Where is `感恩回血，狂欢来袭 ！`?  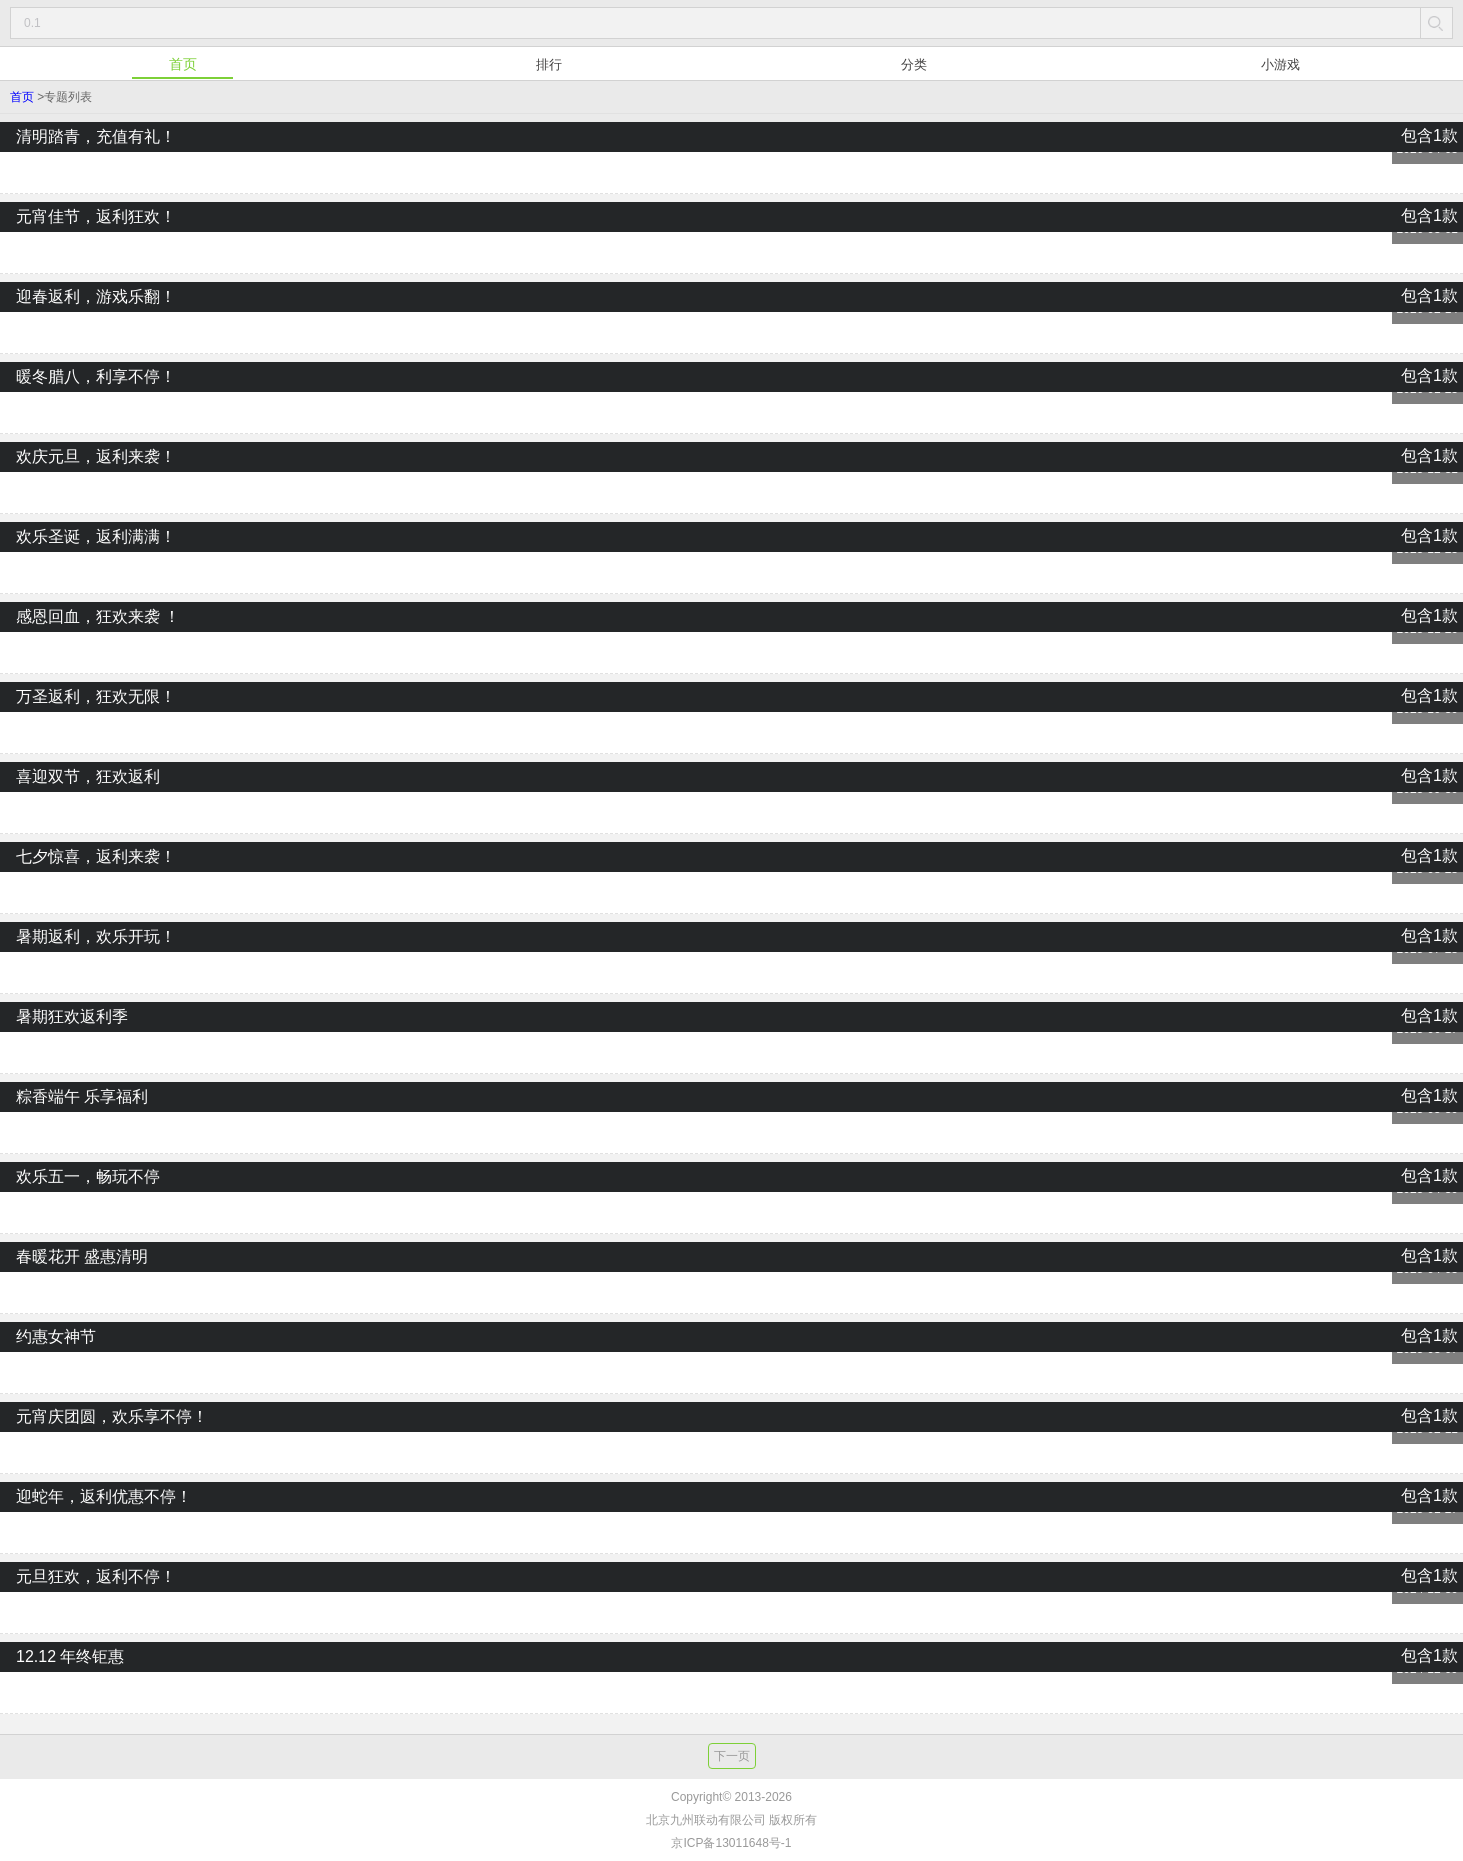
感恩回血，狂欢来袭 ！ is located at coordinates (731, 644).